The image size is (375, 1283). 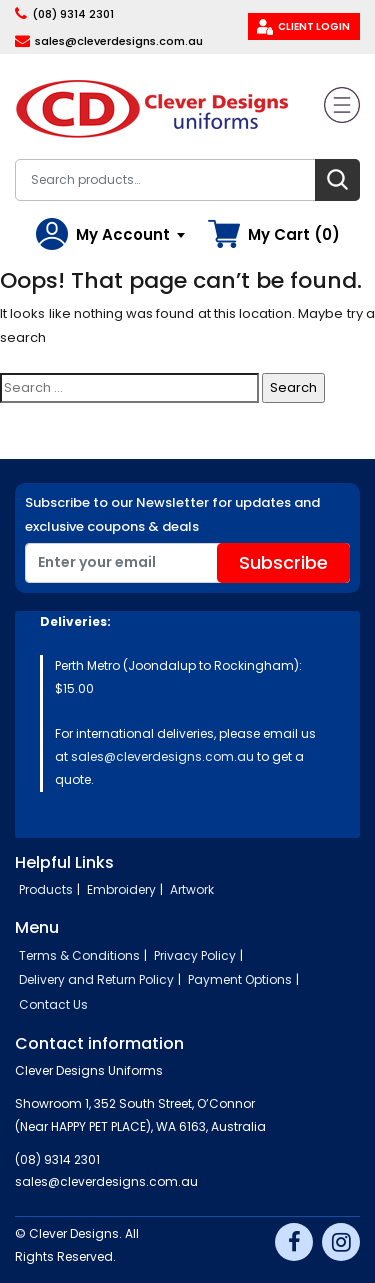 I want to click on Artwork, so click(x=192, y=889).